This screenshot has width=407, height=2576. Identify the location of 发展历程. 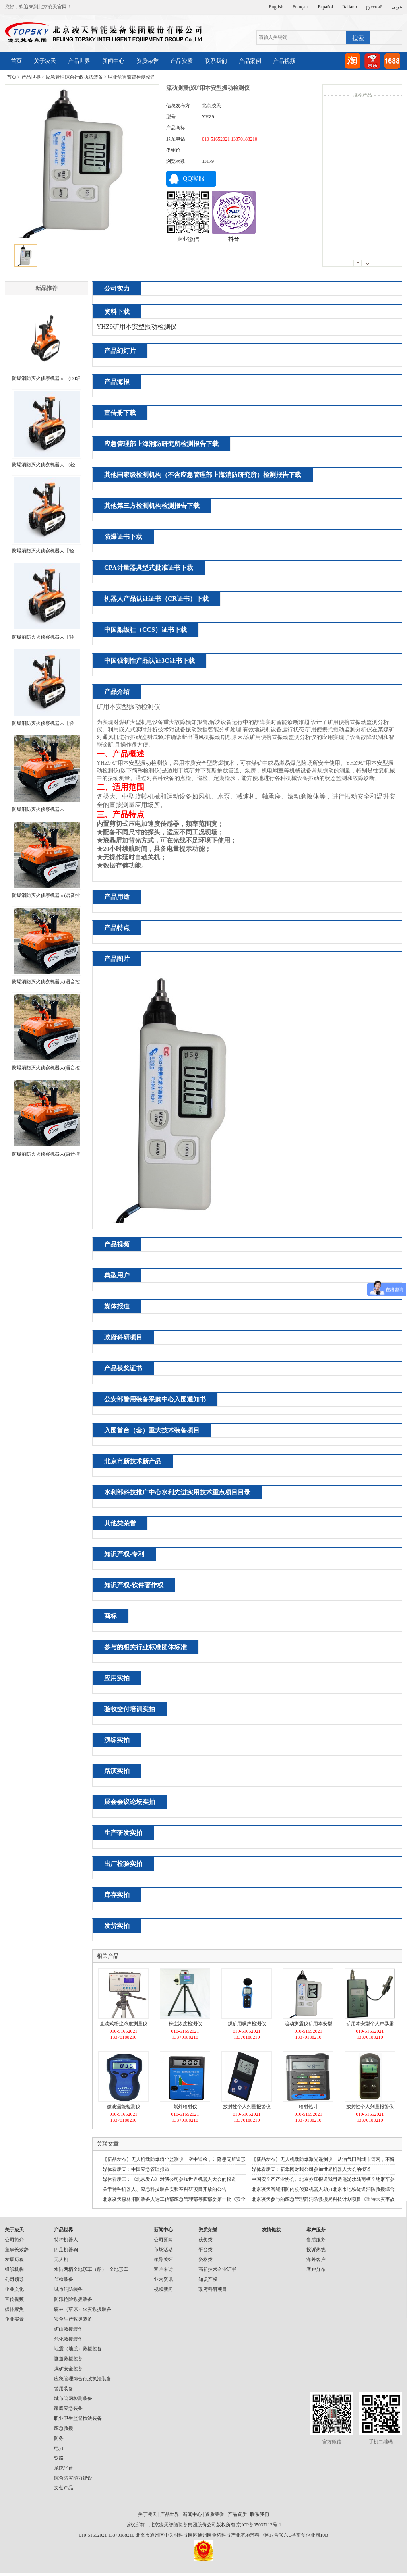
(14, 2259).